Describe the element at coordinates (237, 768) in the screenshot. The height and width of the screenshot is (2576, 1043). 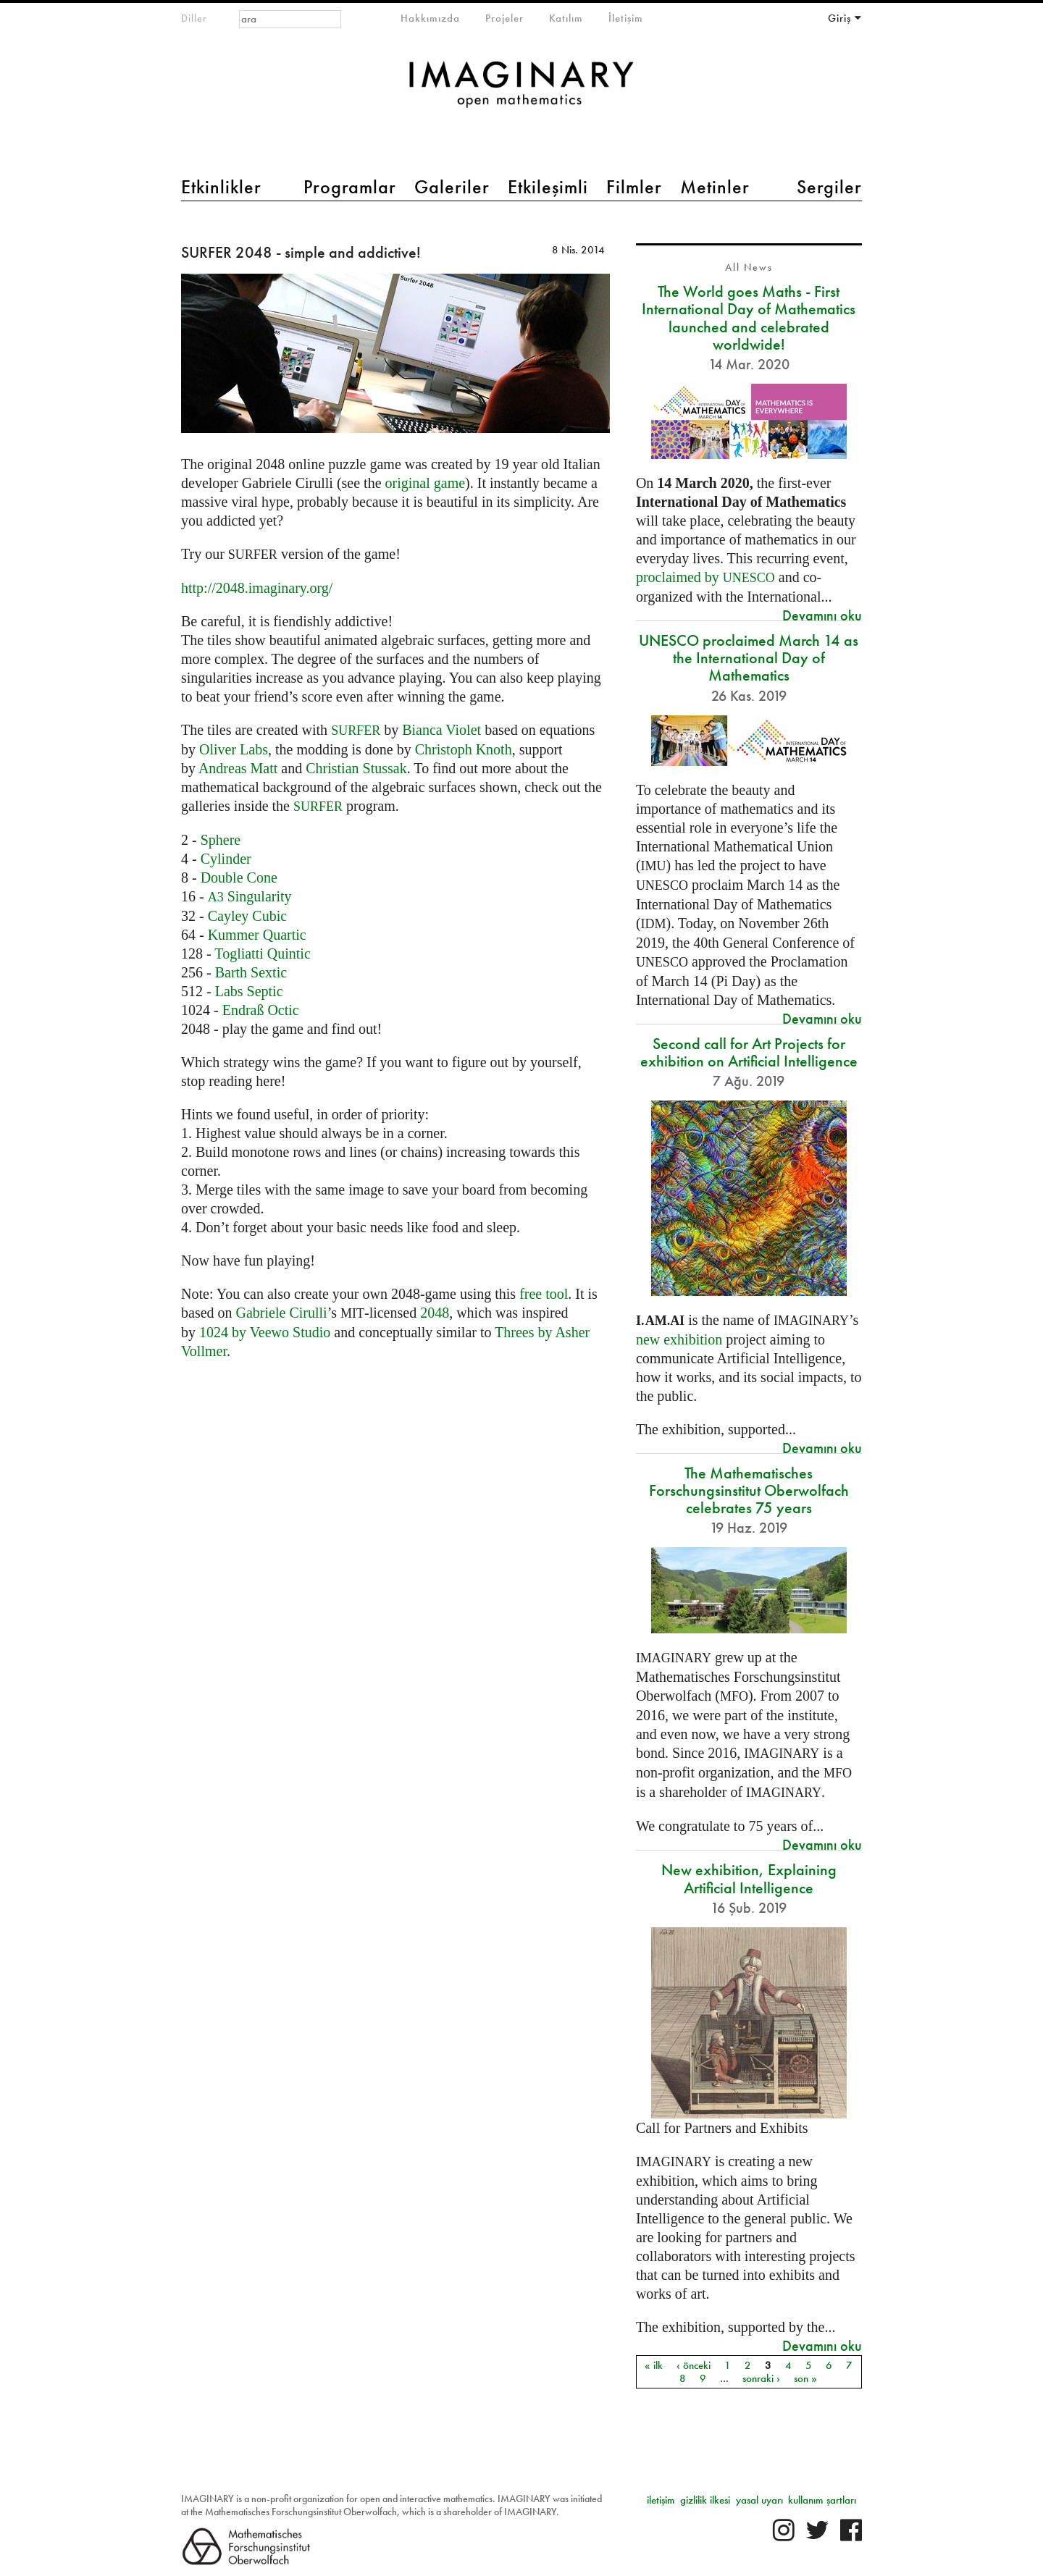
I see `Andreas Matt` at that location.